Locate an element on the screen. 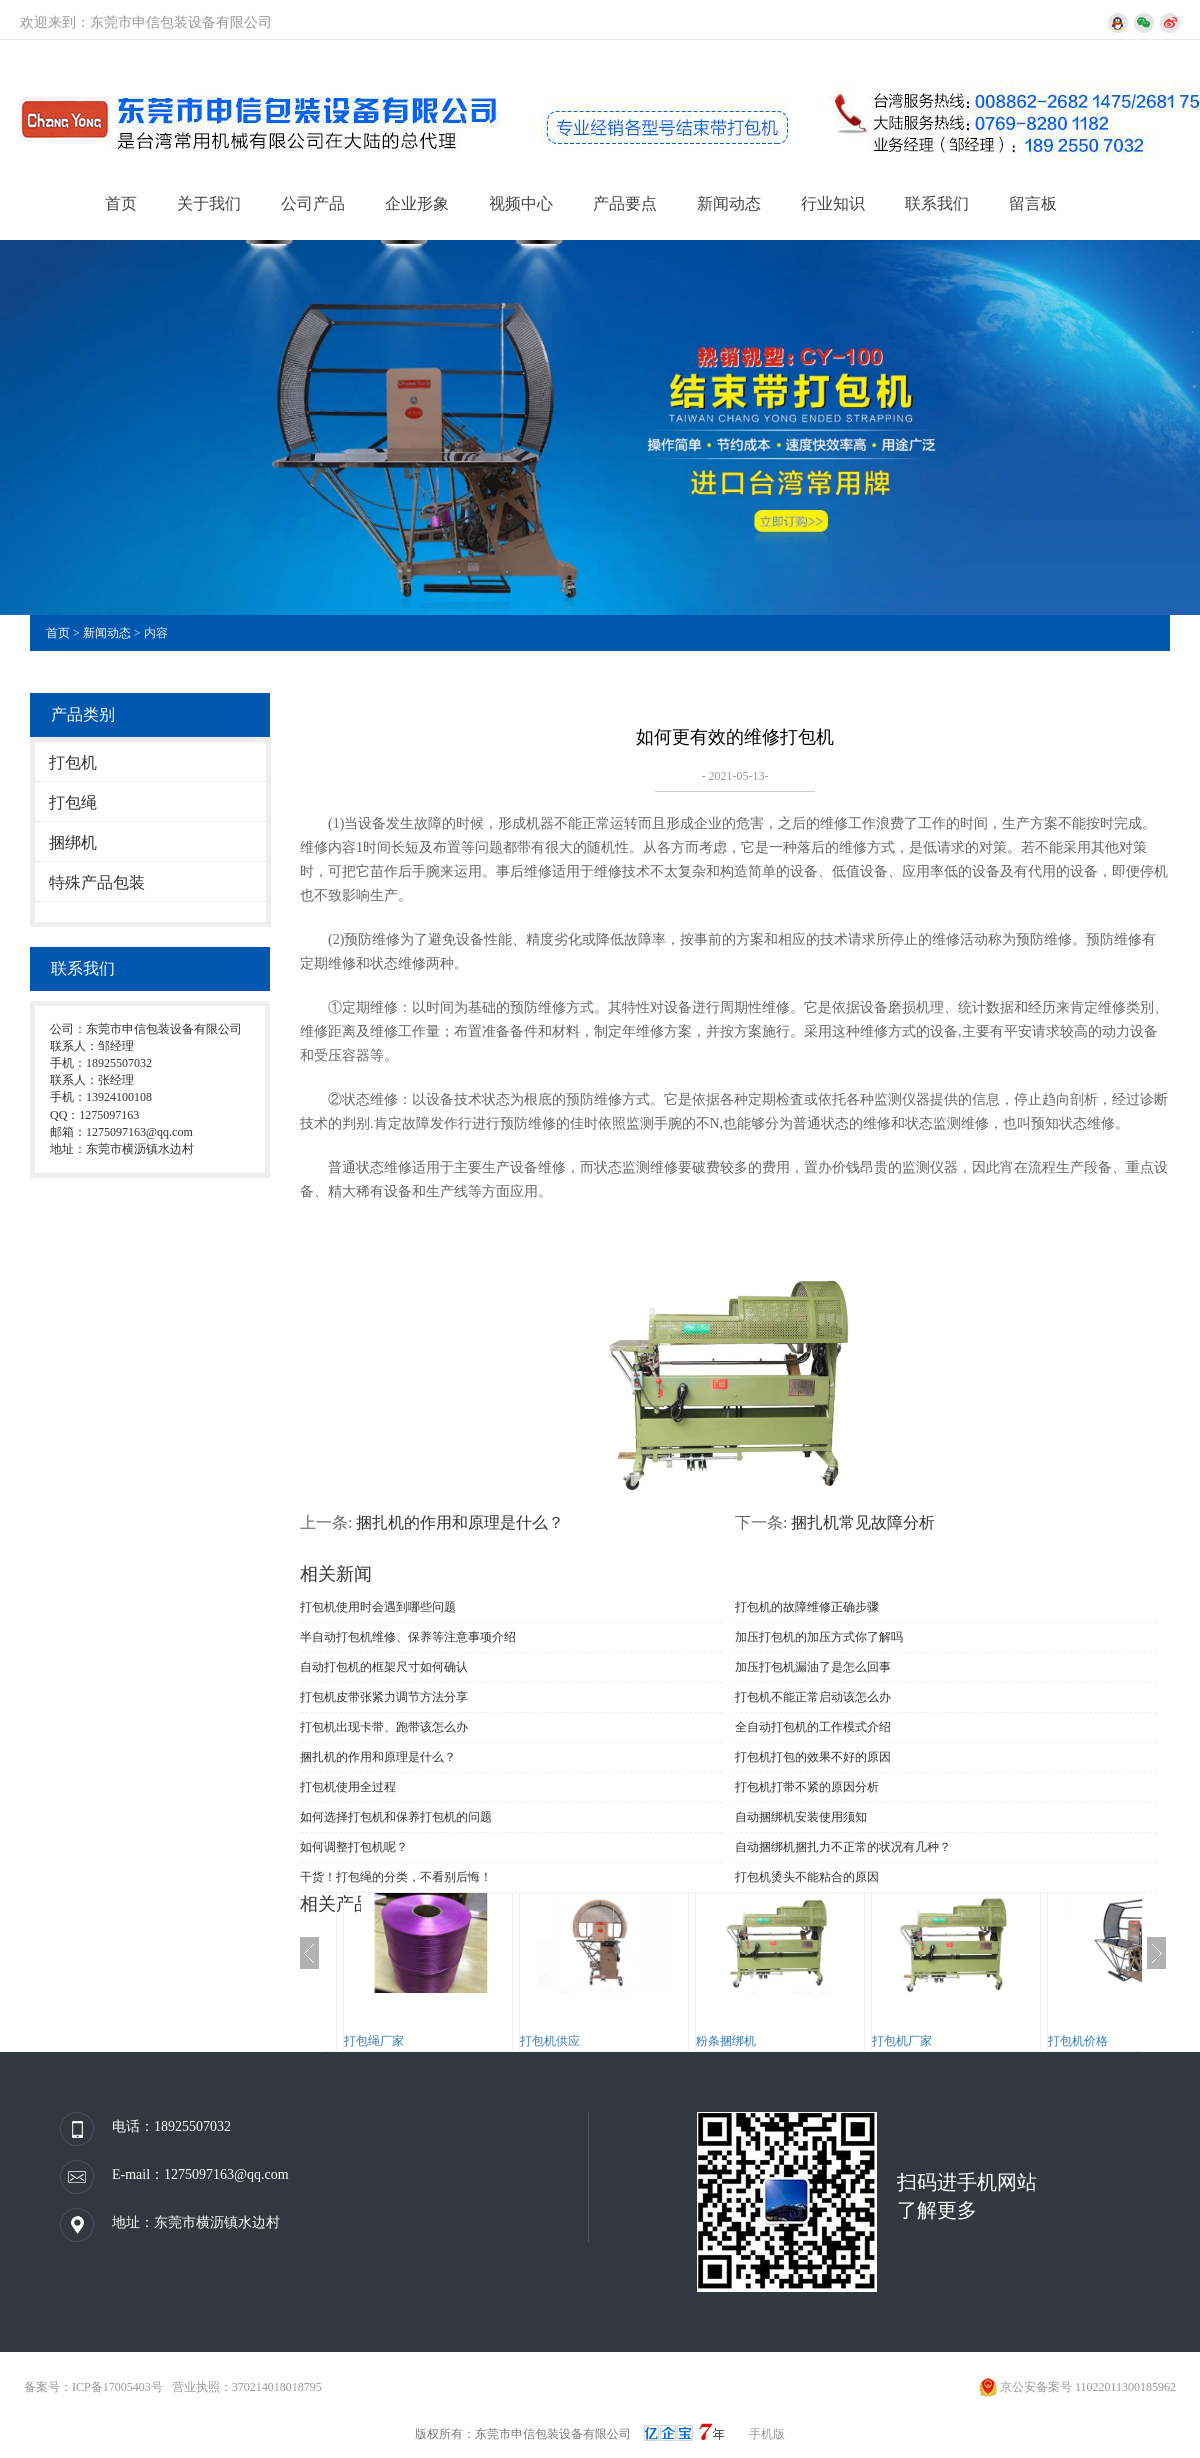 The image size is (1200, 2458). 联系我们 is located at coordinates (937, 203).